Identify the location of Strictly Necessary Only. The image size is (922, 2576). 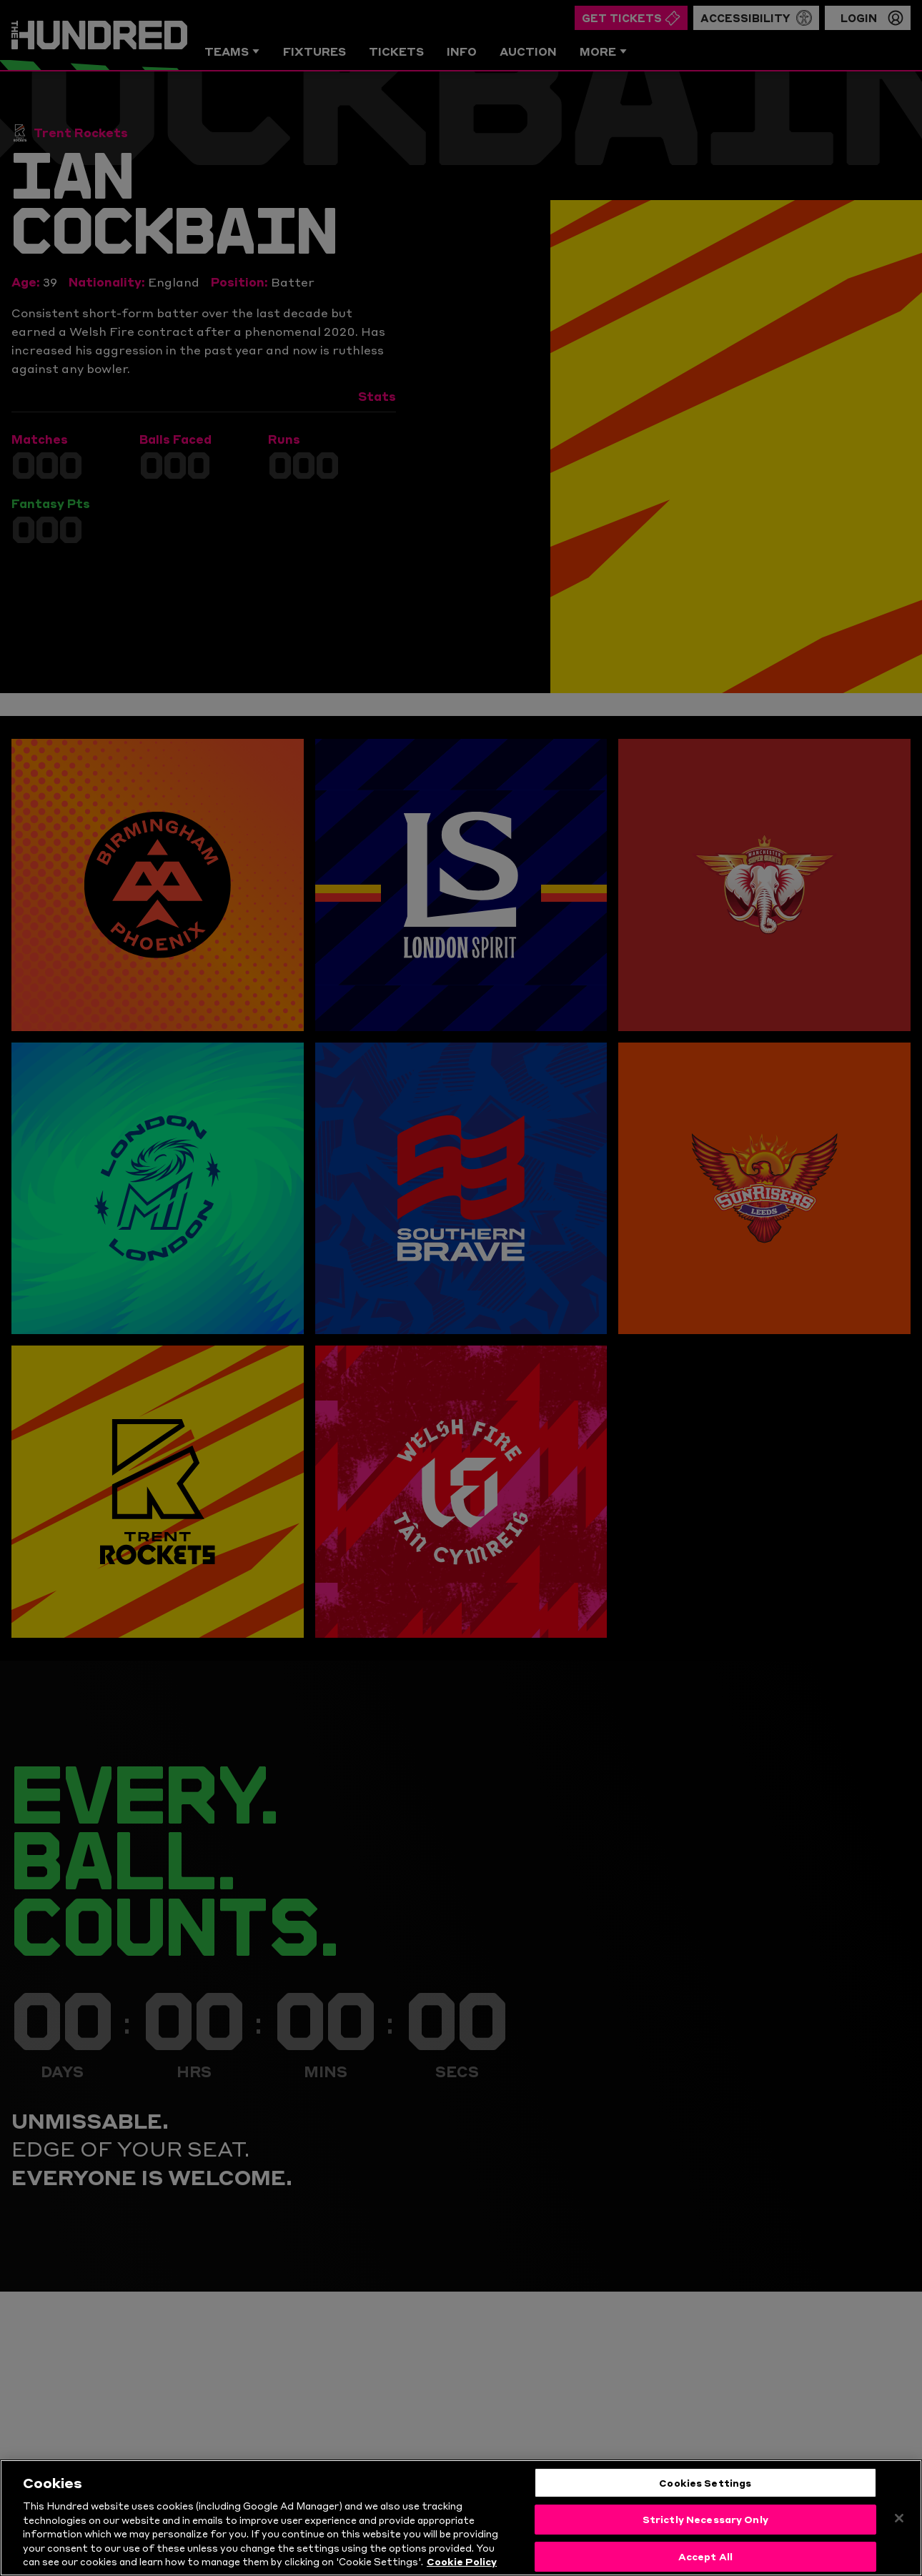
(705, 2527).